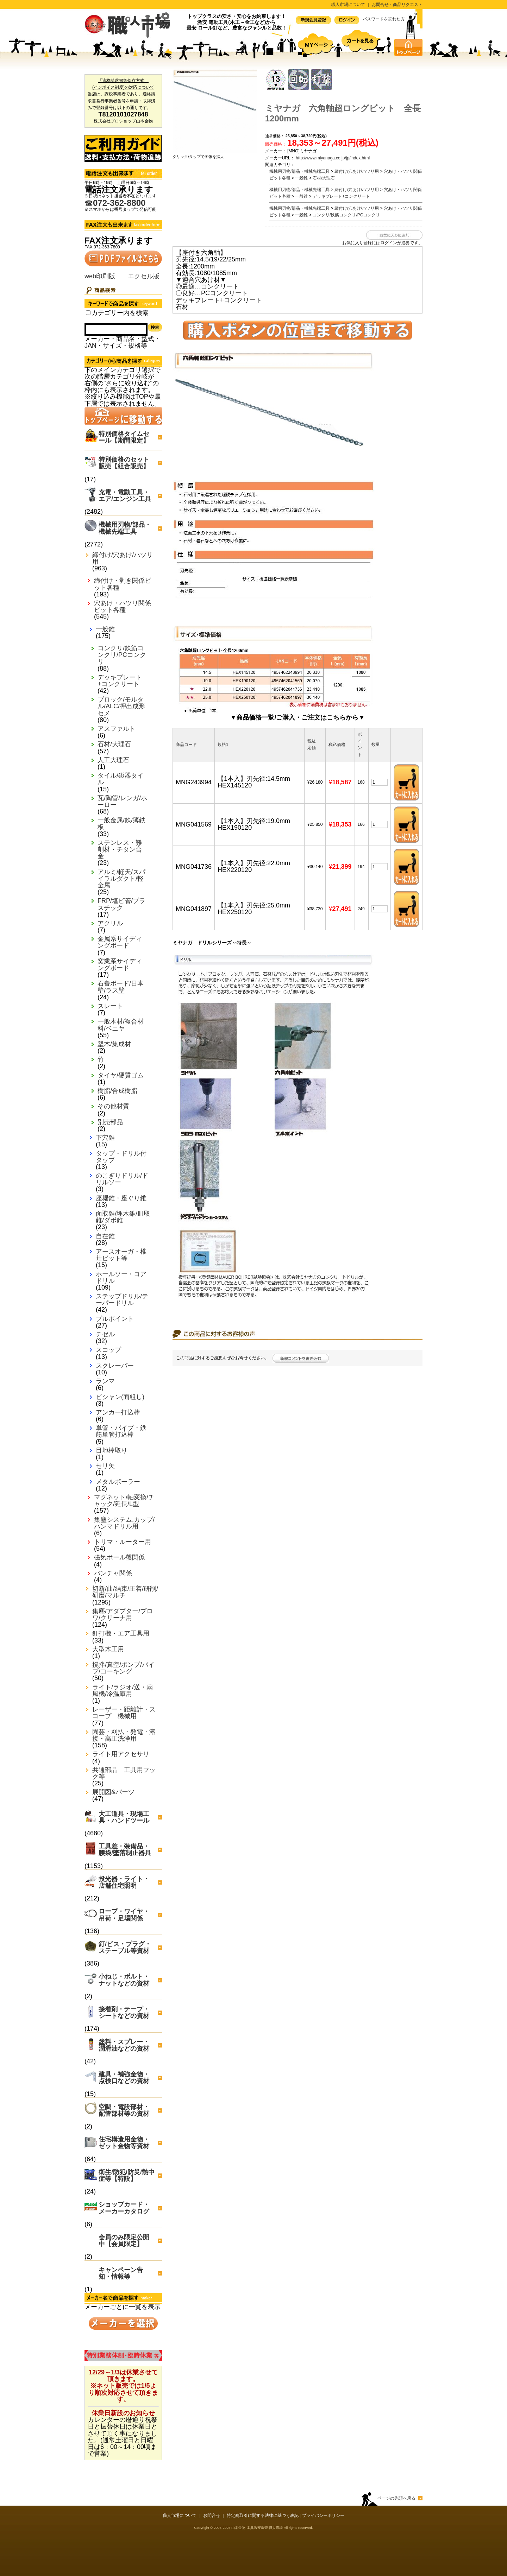  What do you see at coordinates (125, 528) in the screenshot?
I see `機械用刃物/部品・機械先端工具` at bounding box center [125, 528].